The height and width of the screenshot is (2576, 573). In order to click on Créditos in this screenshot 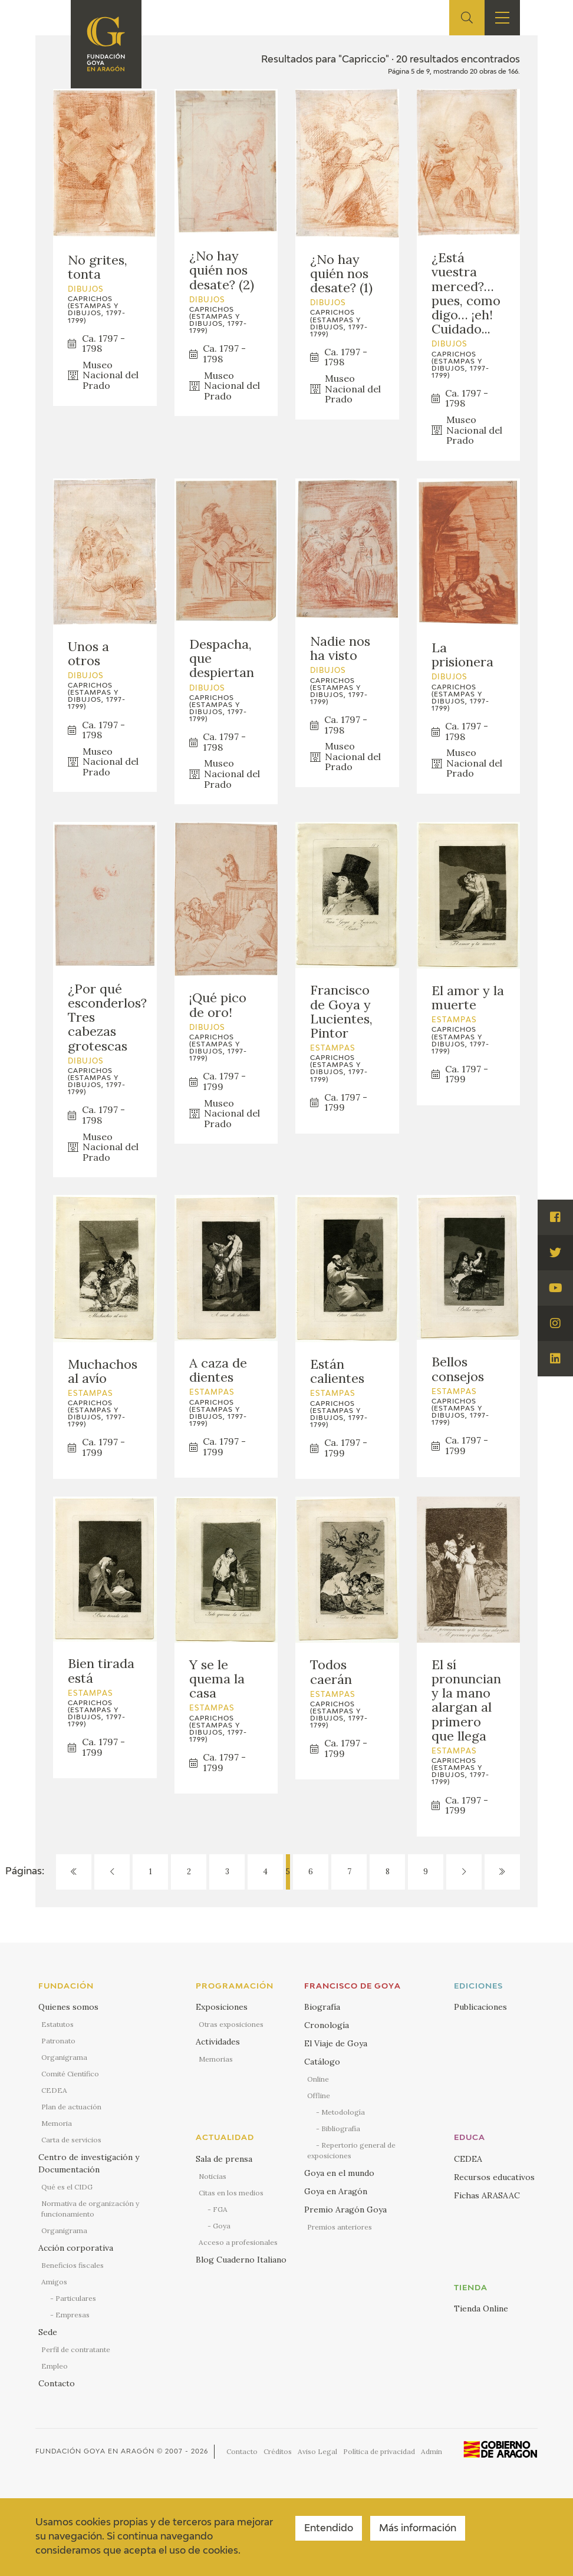, I will do `click(278, 2451)`.